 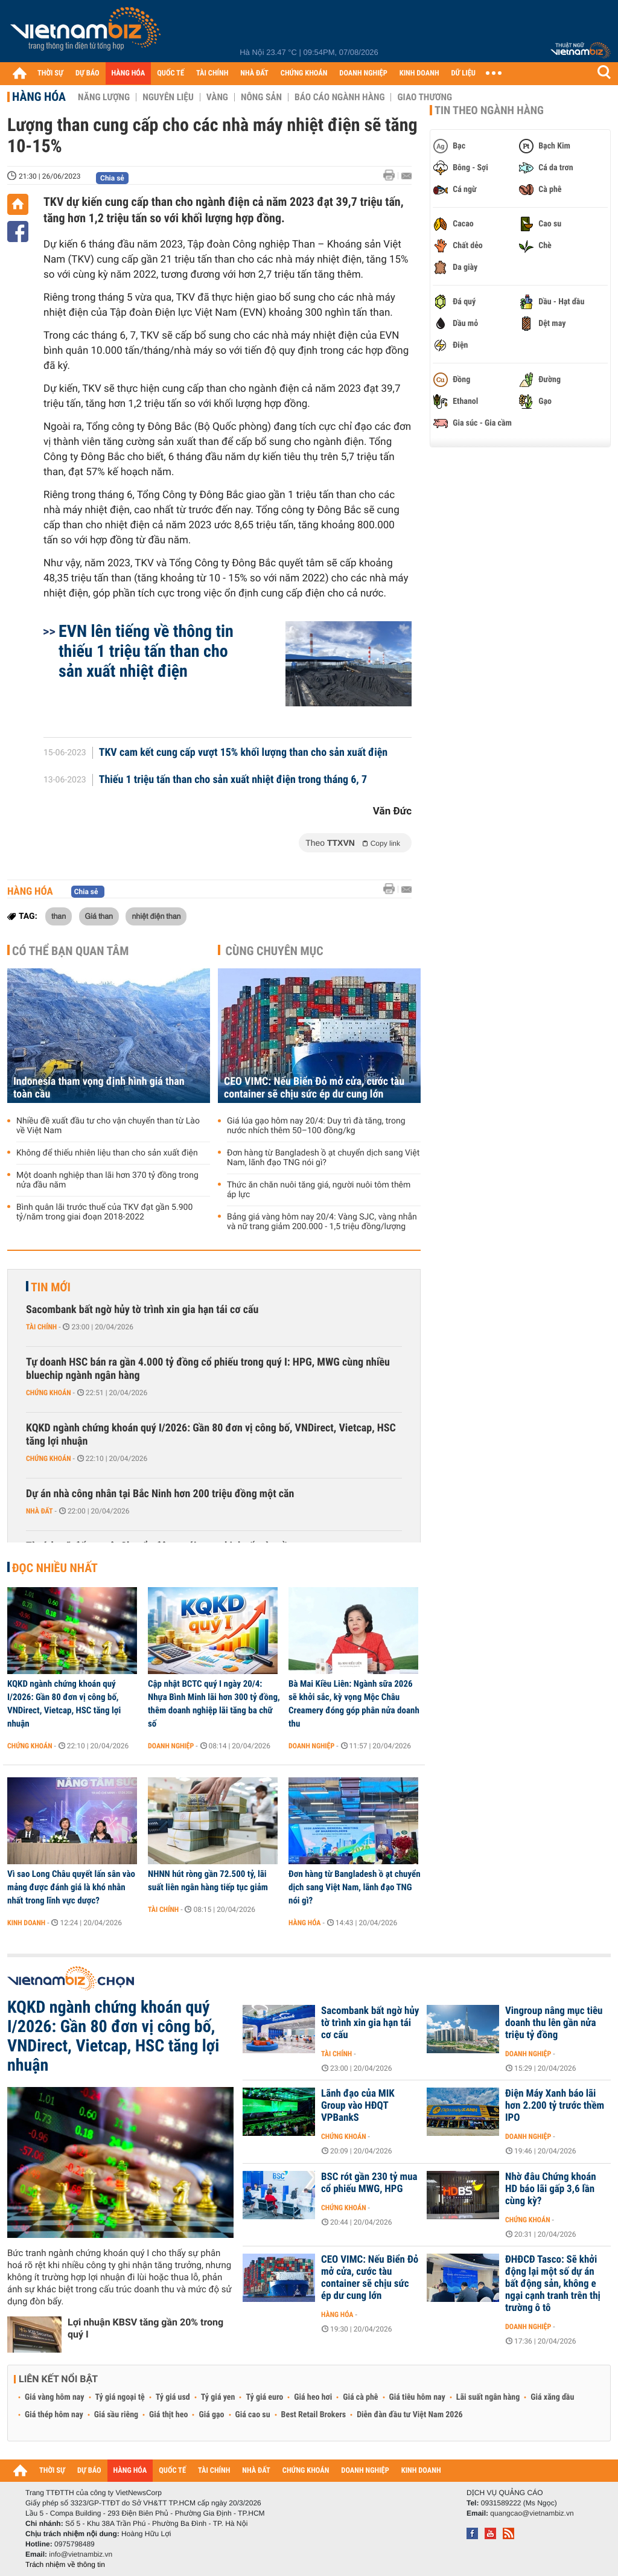 What do you see at coordinates (360, 2397) in the screenshot?
I see `Giá cà phê` at bounding box center [360, 2397].